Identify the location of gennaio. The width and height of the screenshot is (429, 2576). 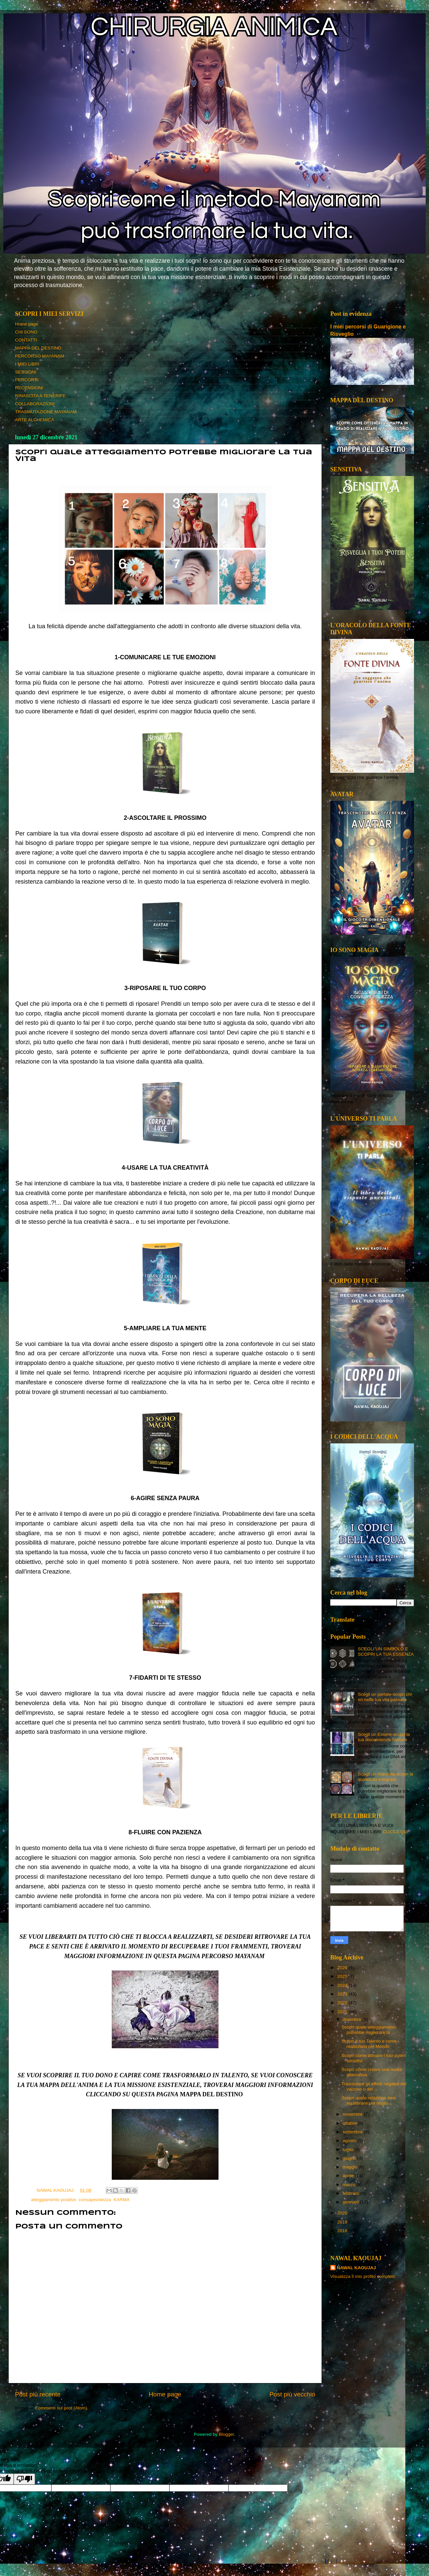
(351, 2201).